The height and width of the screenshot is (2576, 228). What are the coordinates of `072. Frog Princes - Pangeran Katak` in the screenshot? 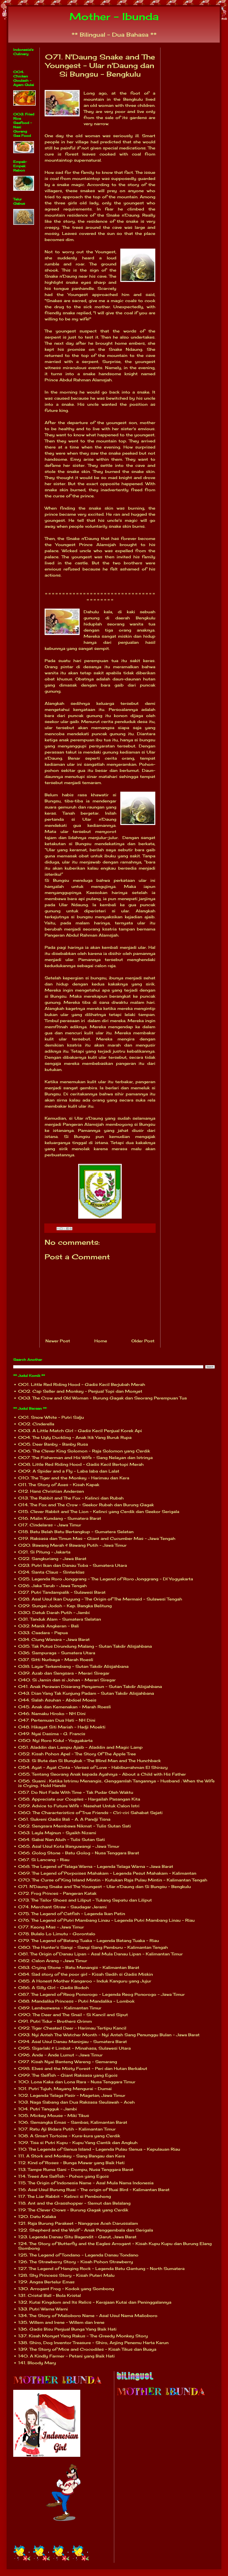 It's located at (57, 1893).